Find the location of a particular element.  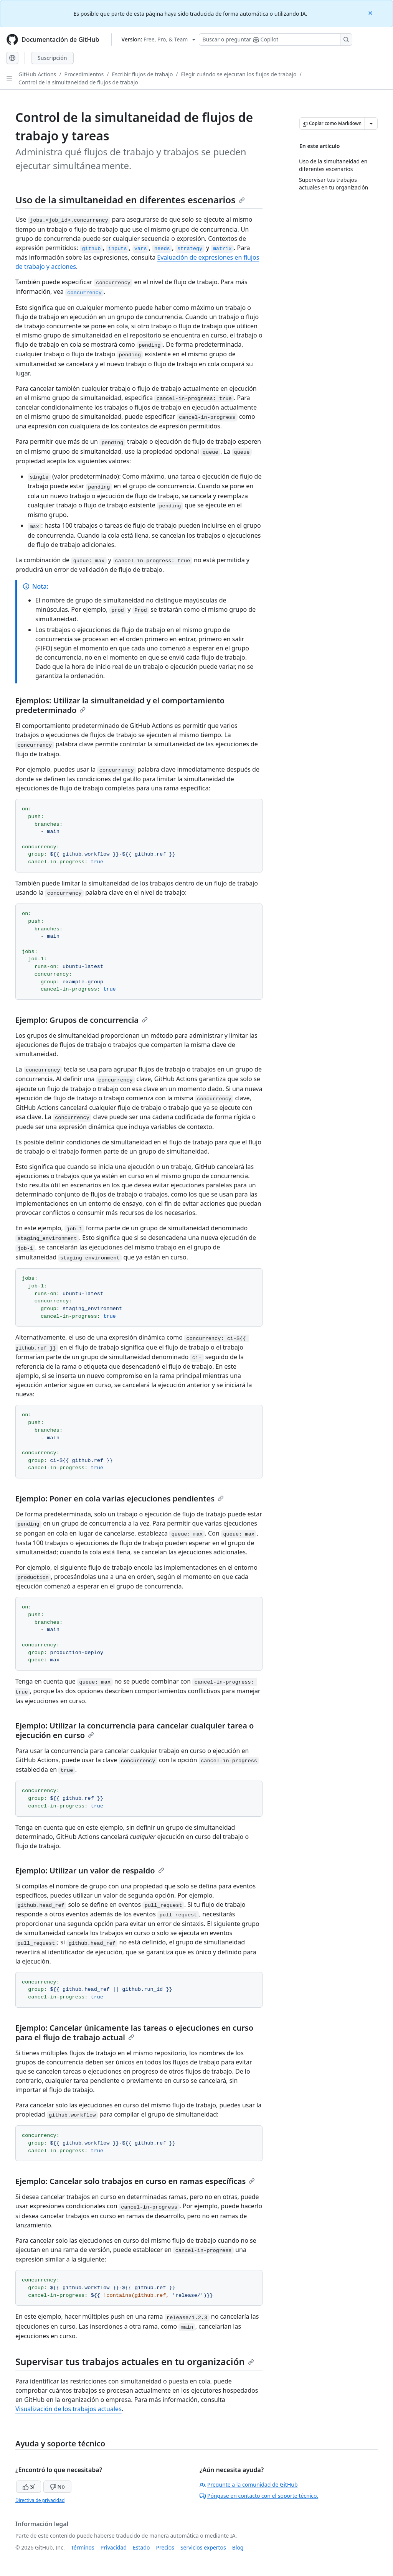

Ejemplo: Utilizar la concurrencia para cancelar cualquier tarea o ejecución en curso is located at coordinates (134, 1730).